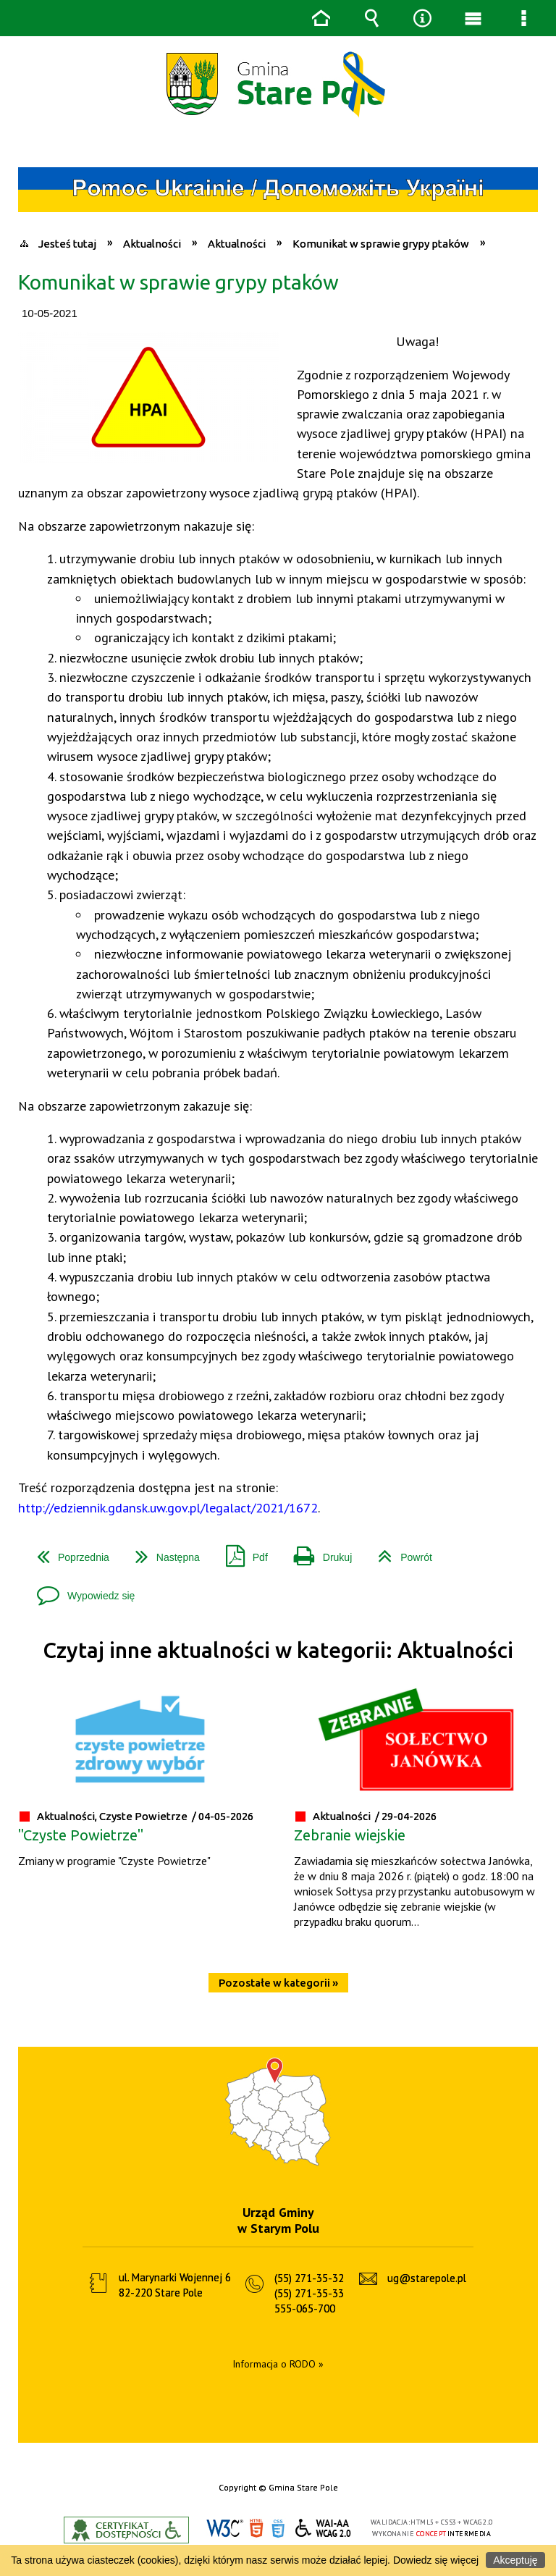 The image size is (556, 2576). What do you see at coordinates (278, 1650) in the screenshot?
I see `Czytaj inne aktualności w kategorii: Aktualności` at bounding box center [278, 1650].